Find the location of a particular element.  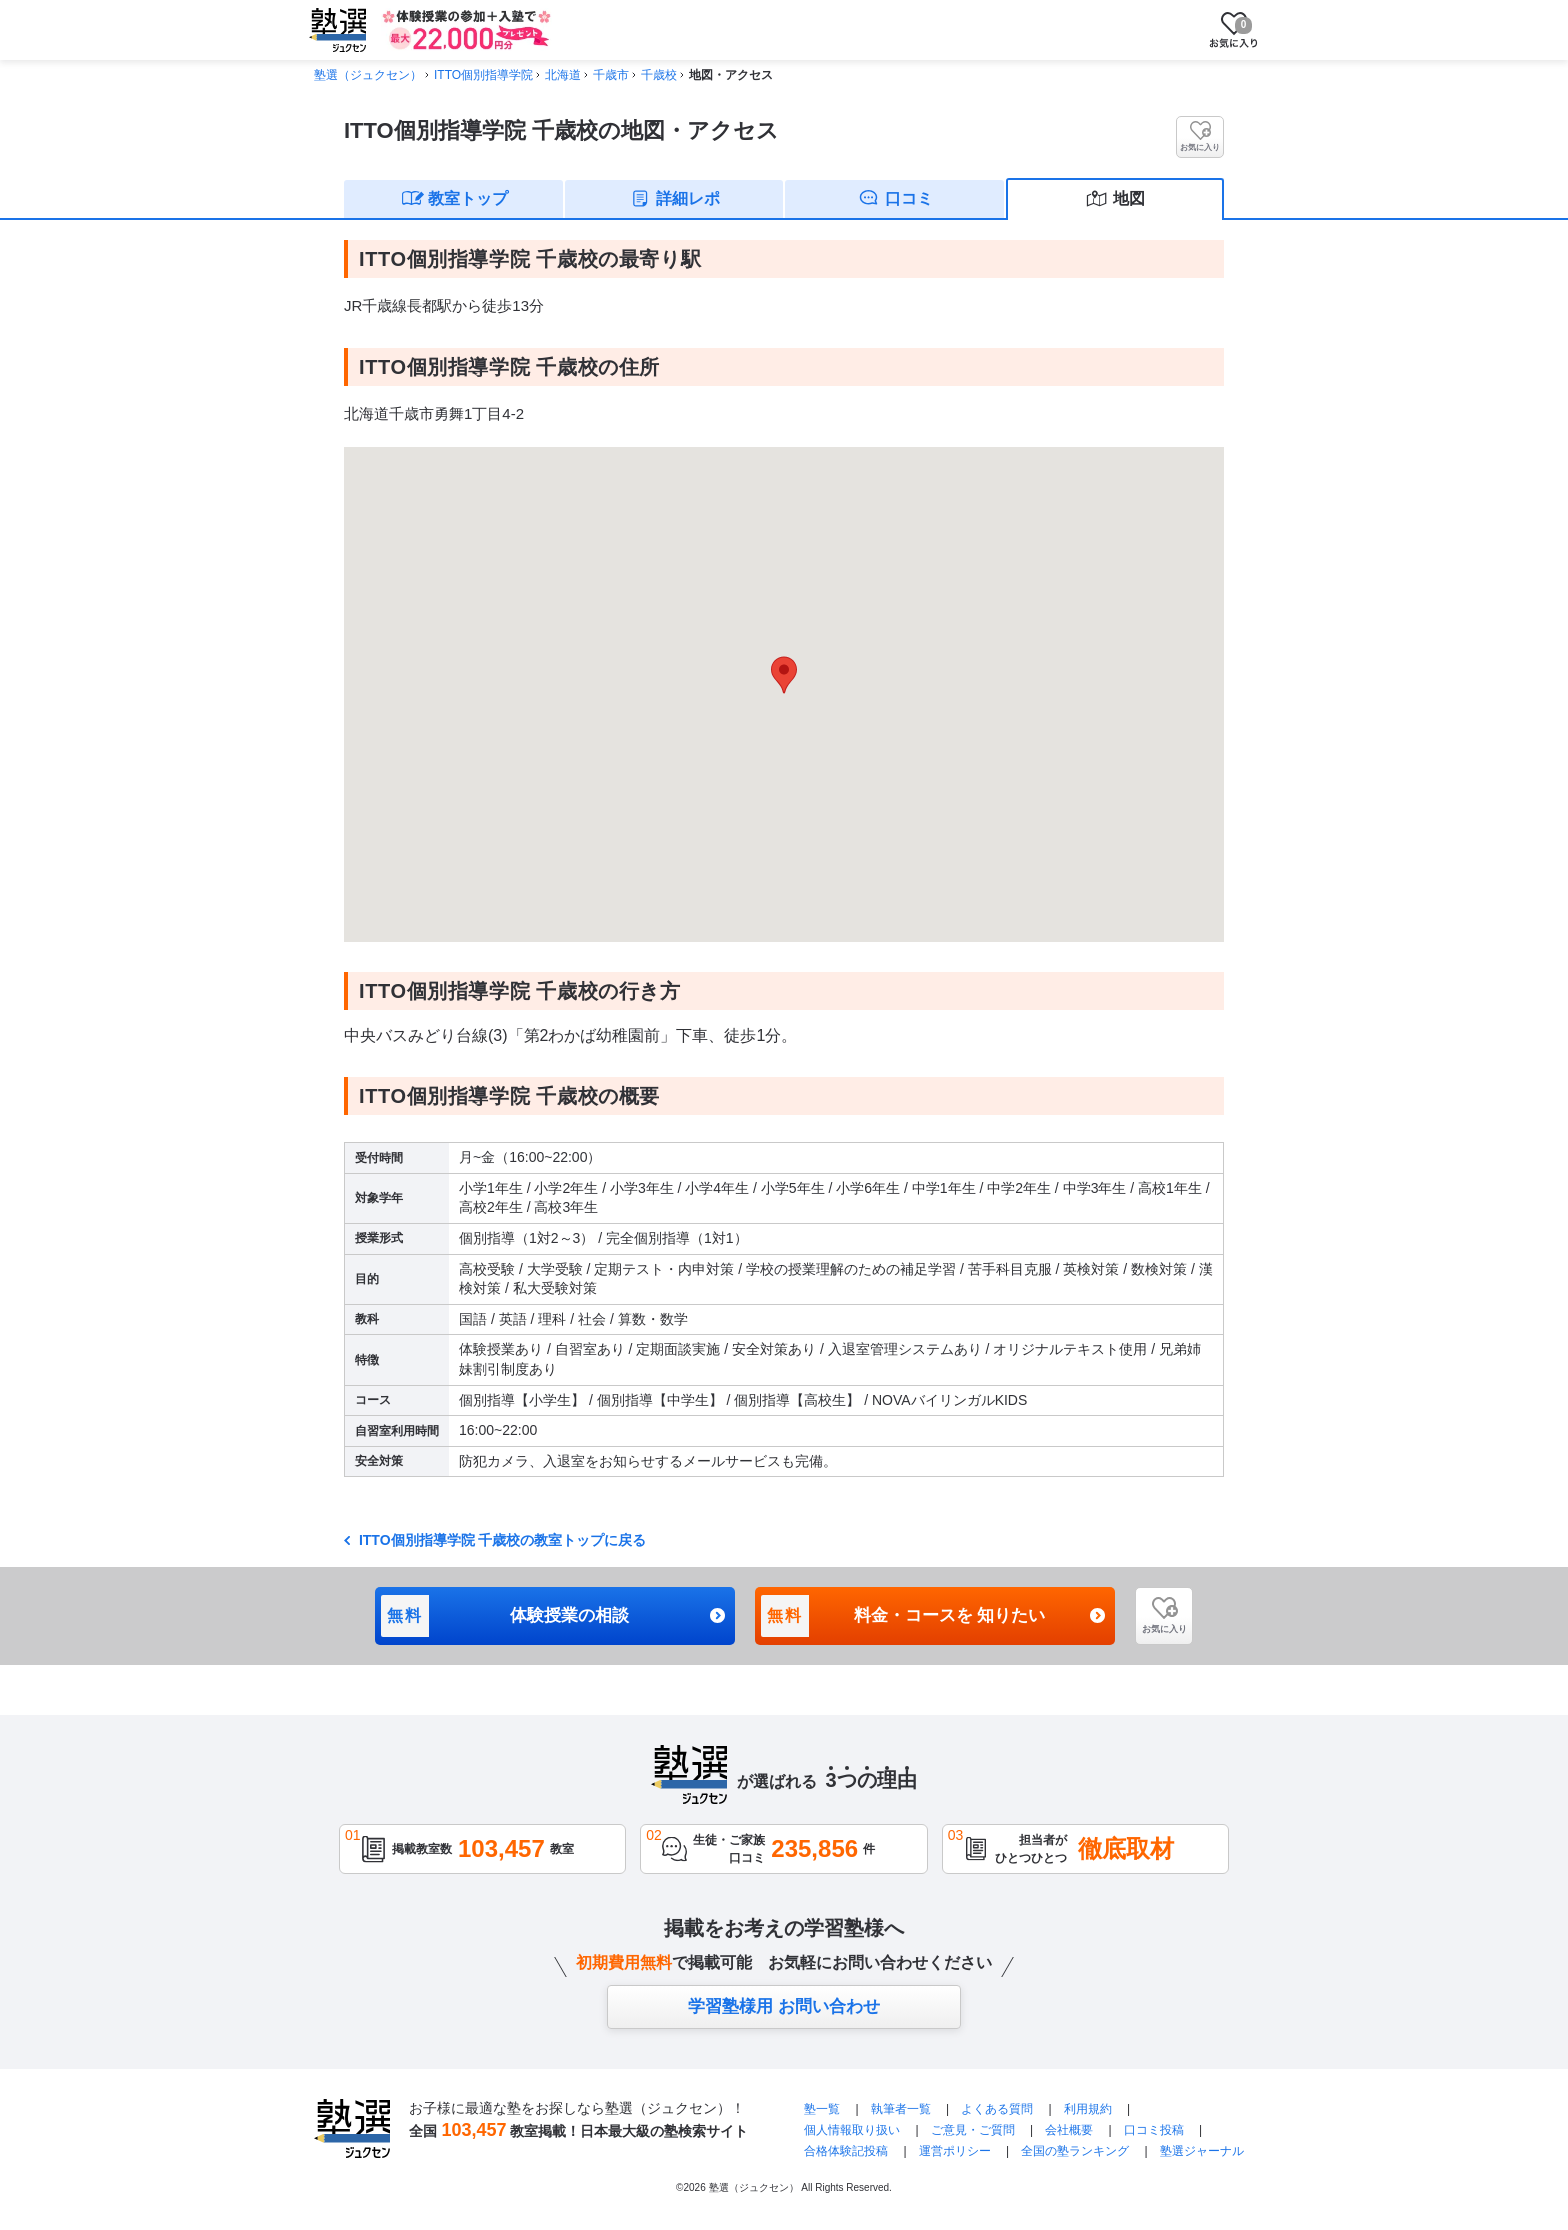

ITTO個別指導学院 is located at coordinates (483, 75).